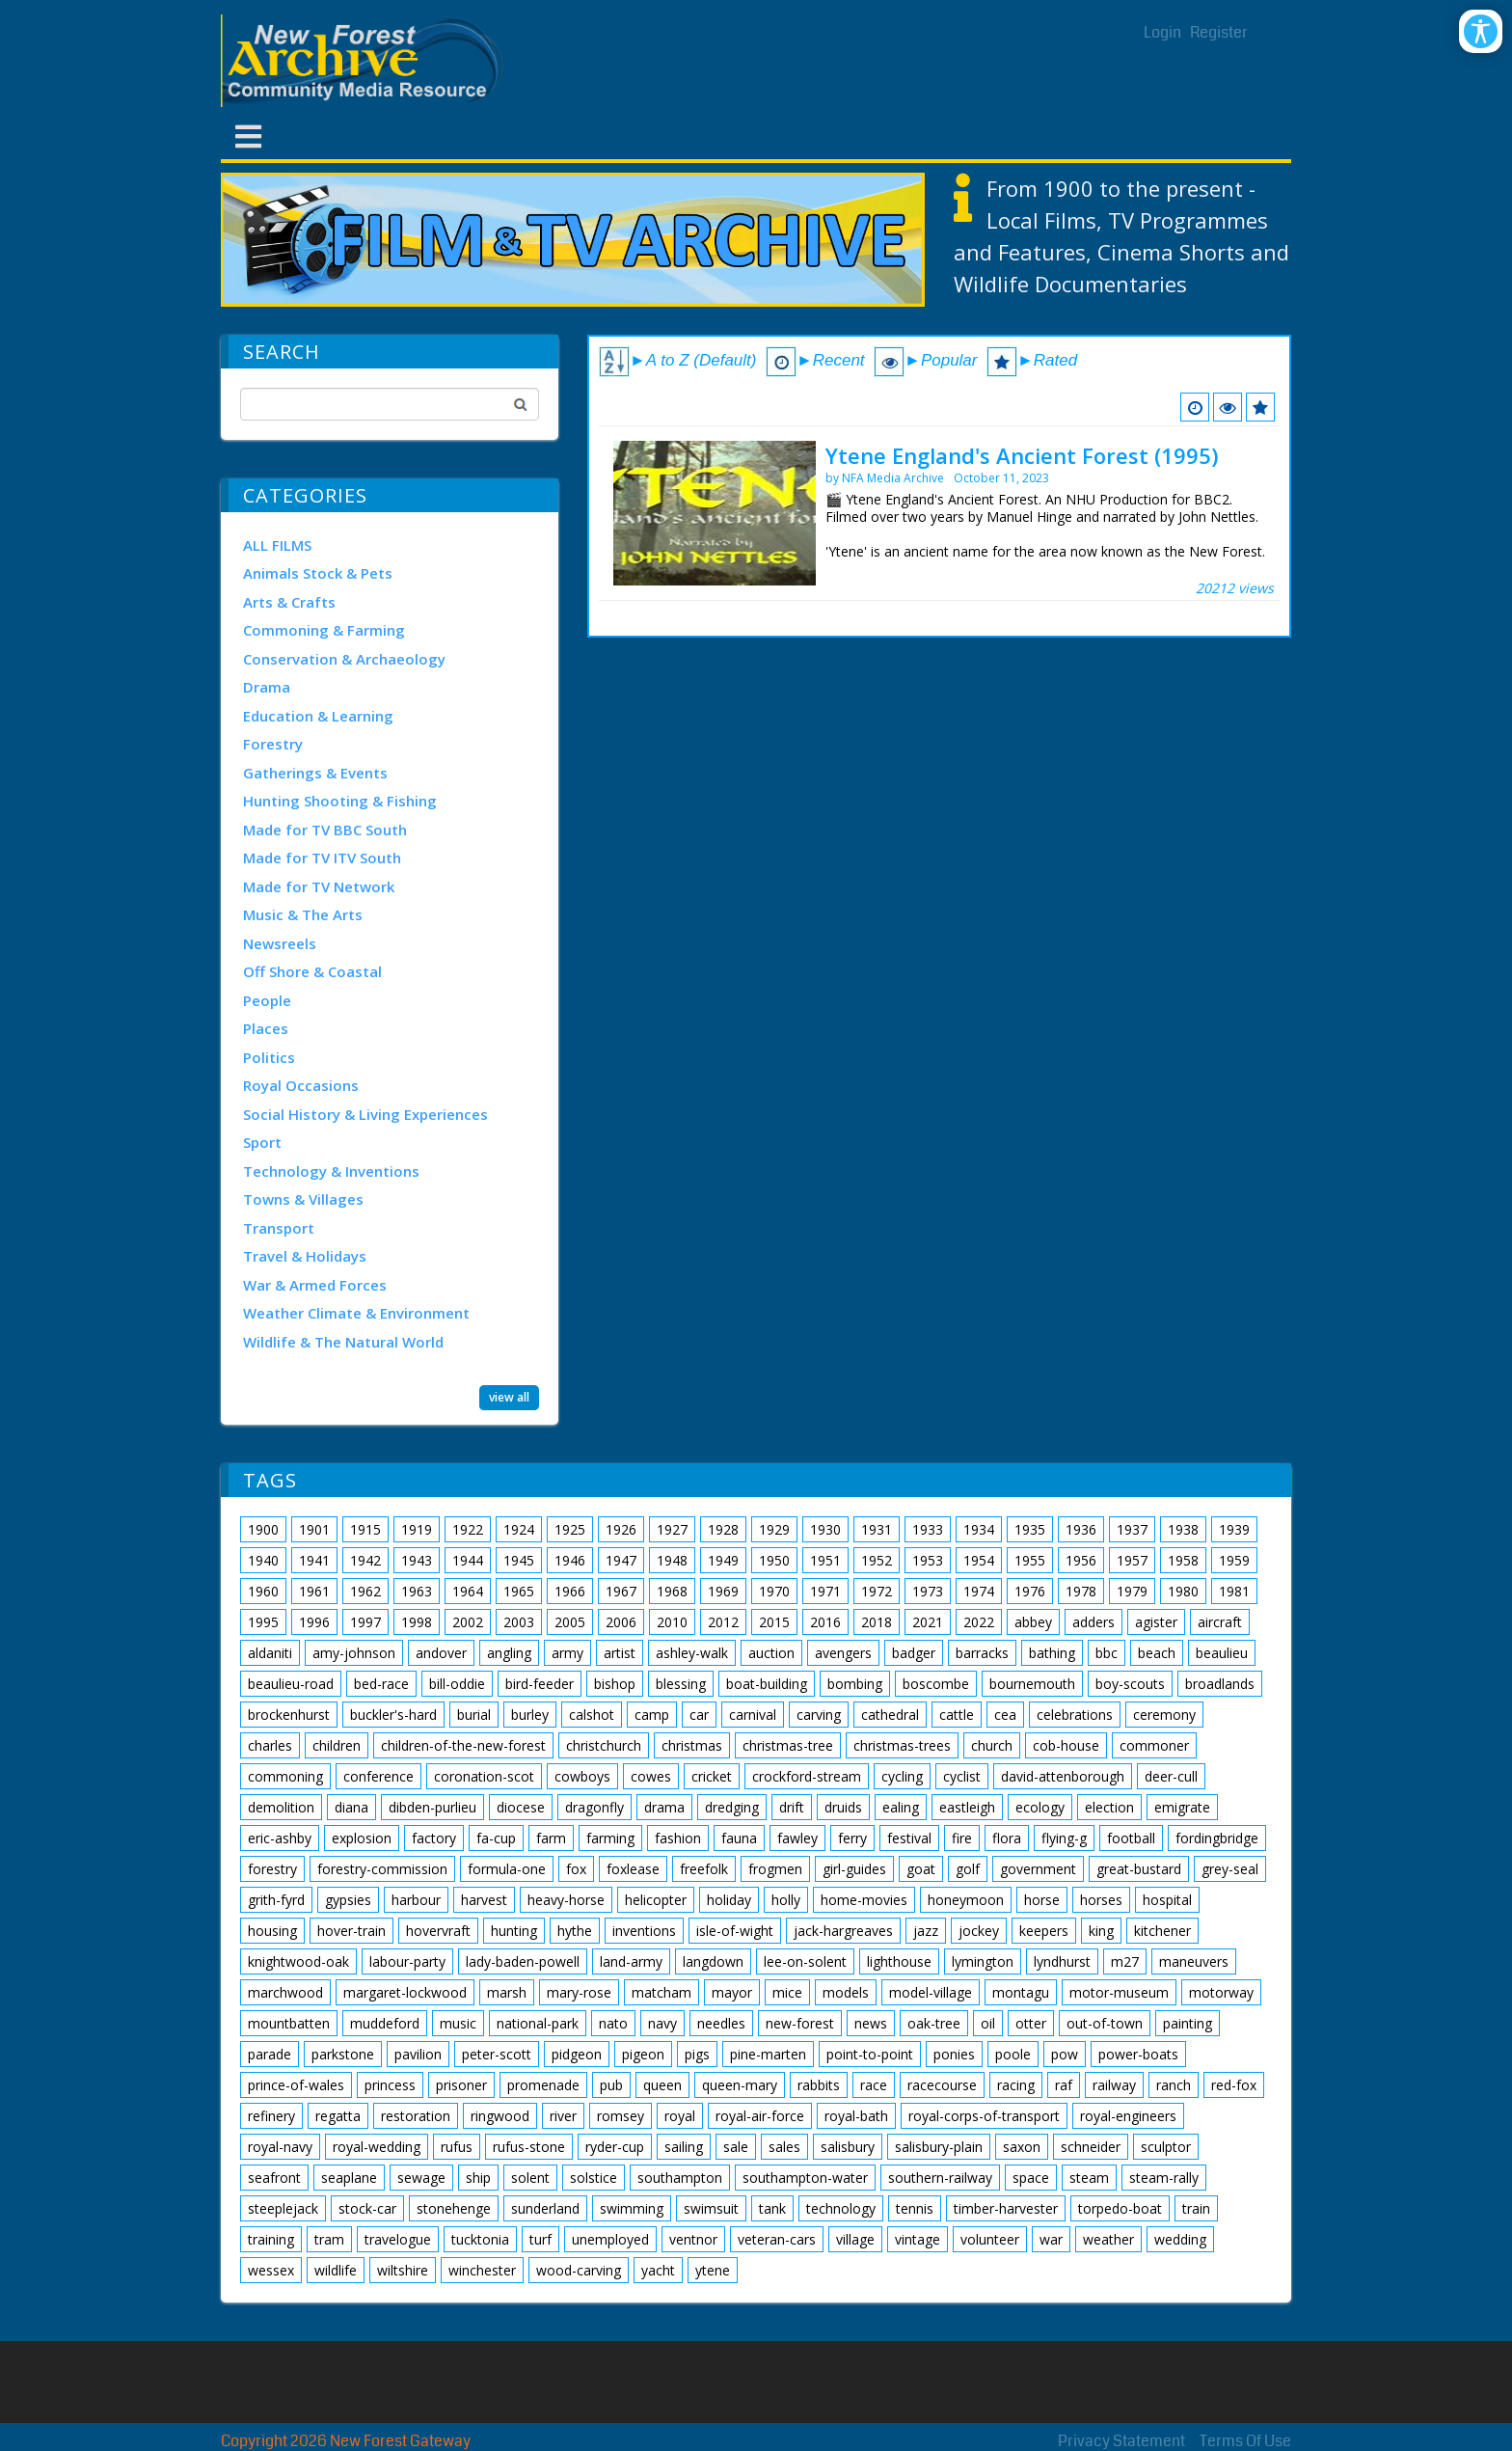  Describe the element at coordinates (569, 1591) in the screenshot. I see `1966` at that location.